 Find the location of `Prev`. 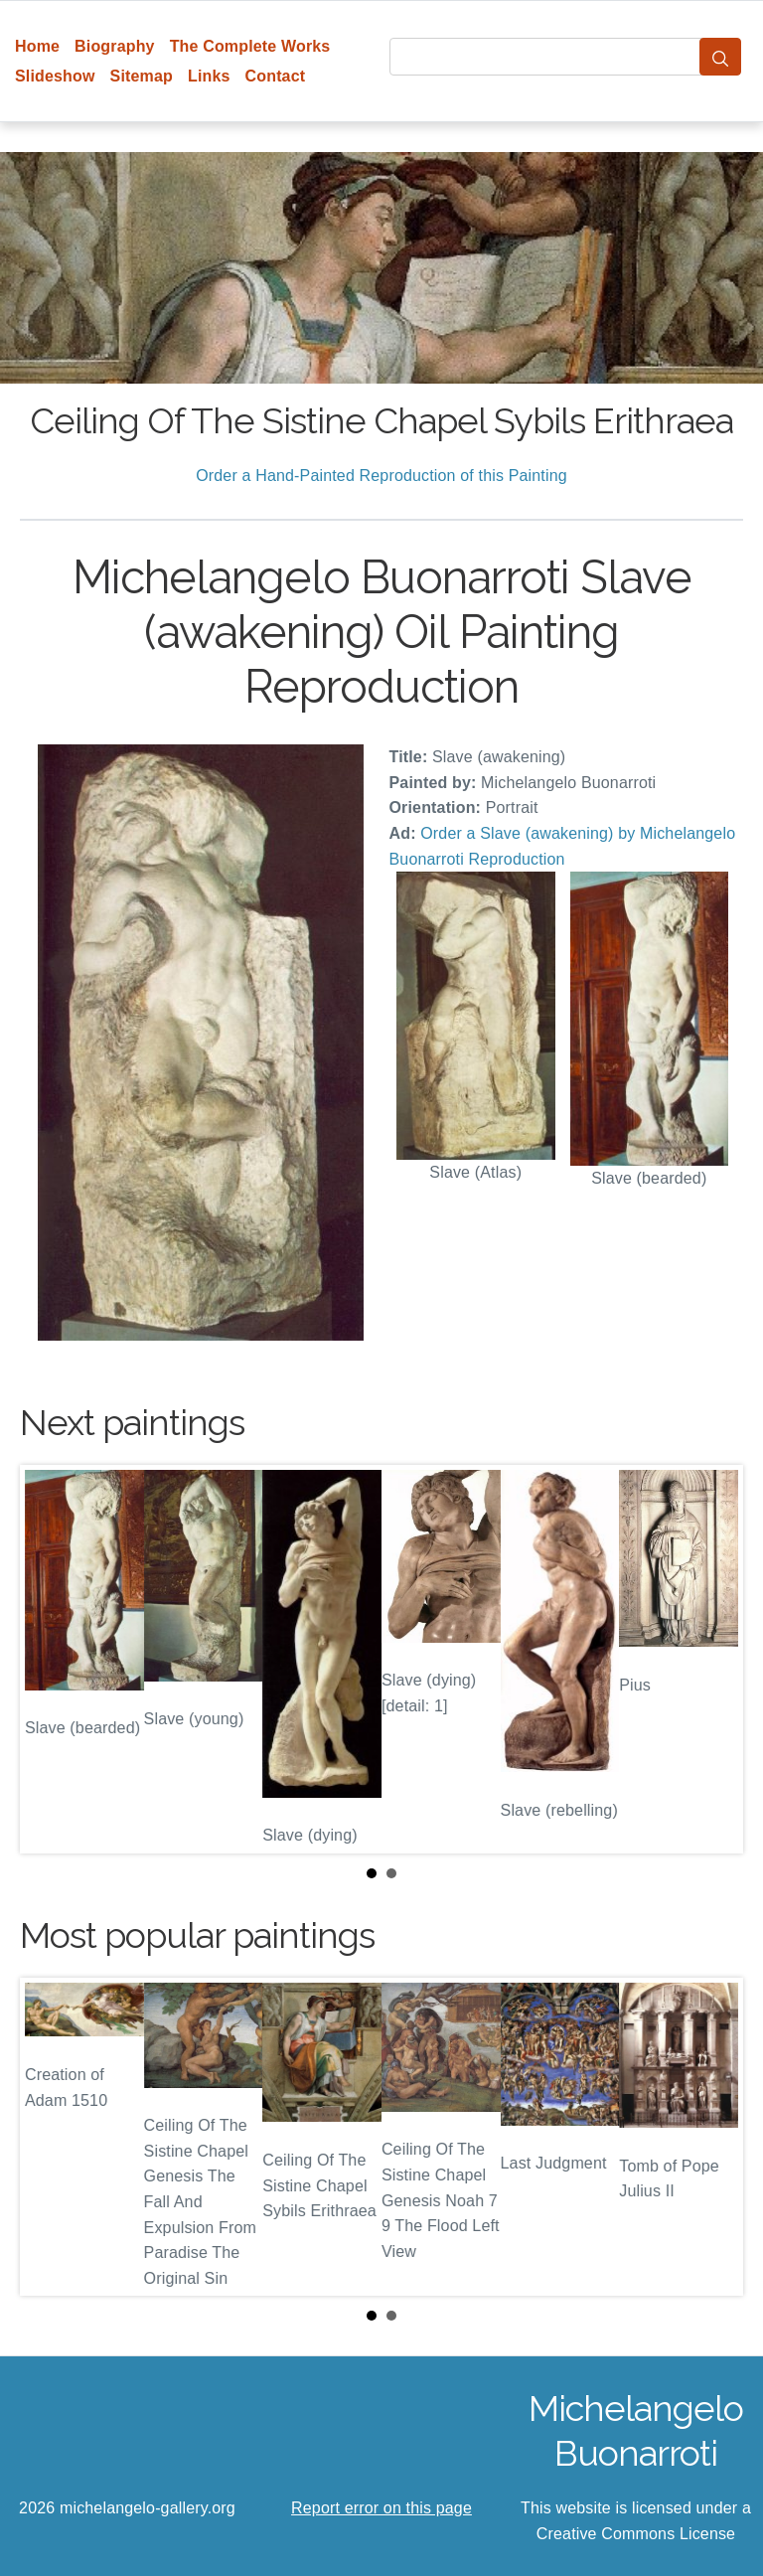

Prev is located at coordinates (51, 1660).